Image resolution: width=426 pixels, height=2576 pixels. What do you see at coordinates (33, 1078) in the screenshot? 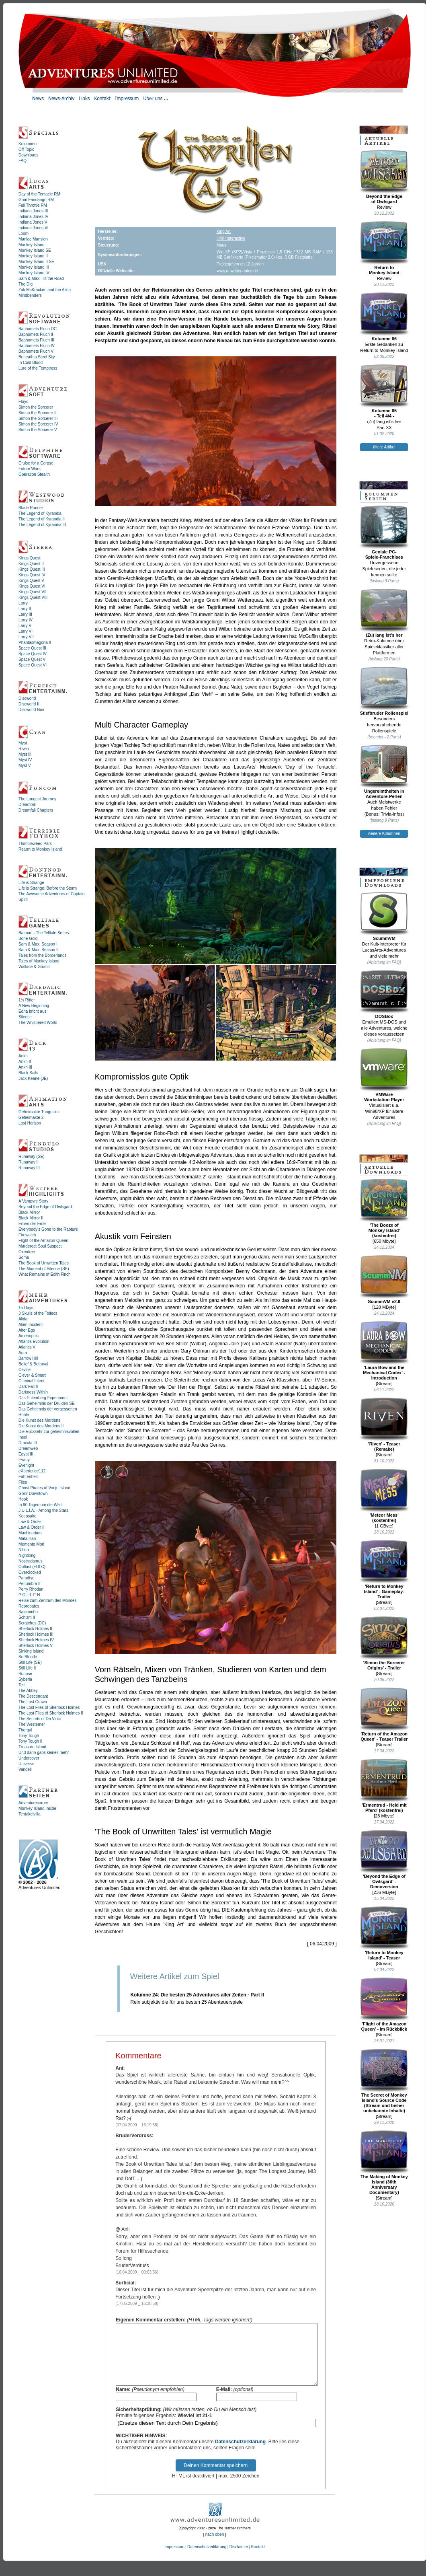
I see `Jack Keane (JE)` at bounding box center [33, 1078].